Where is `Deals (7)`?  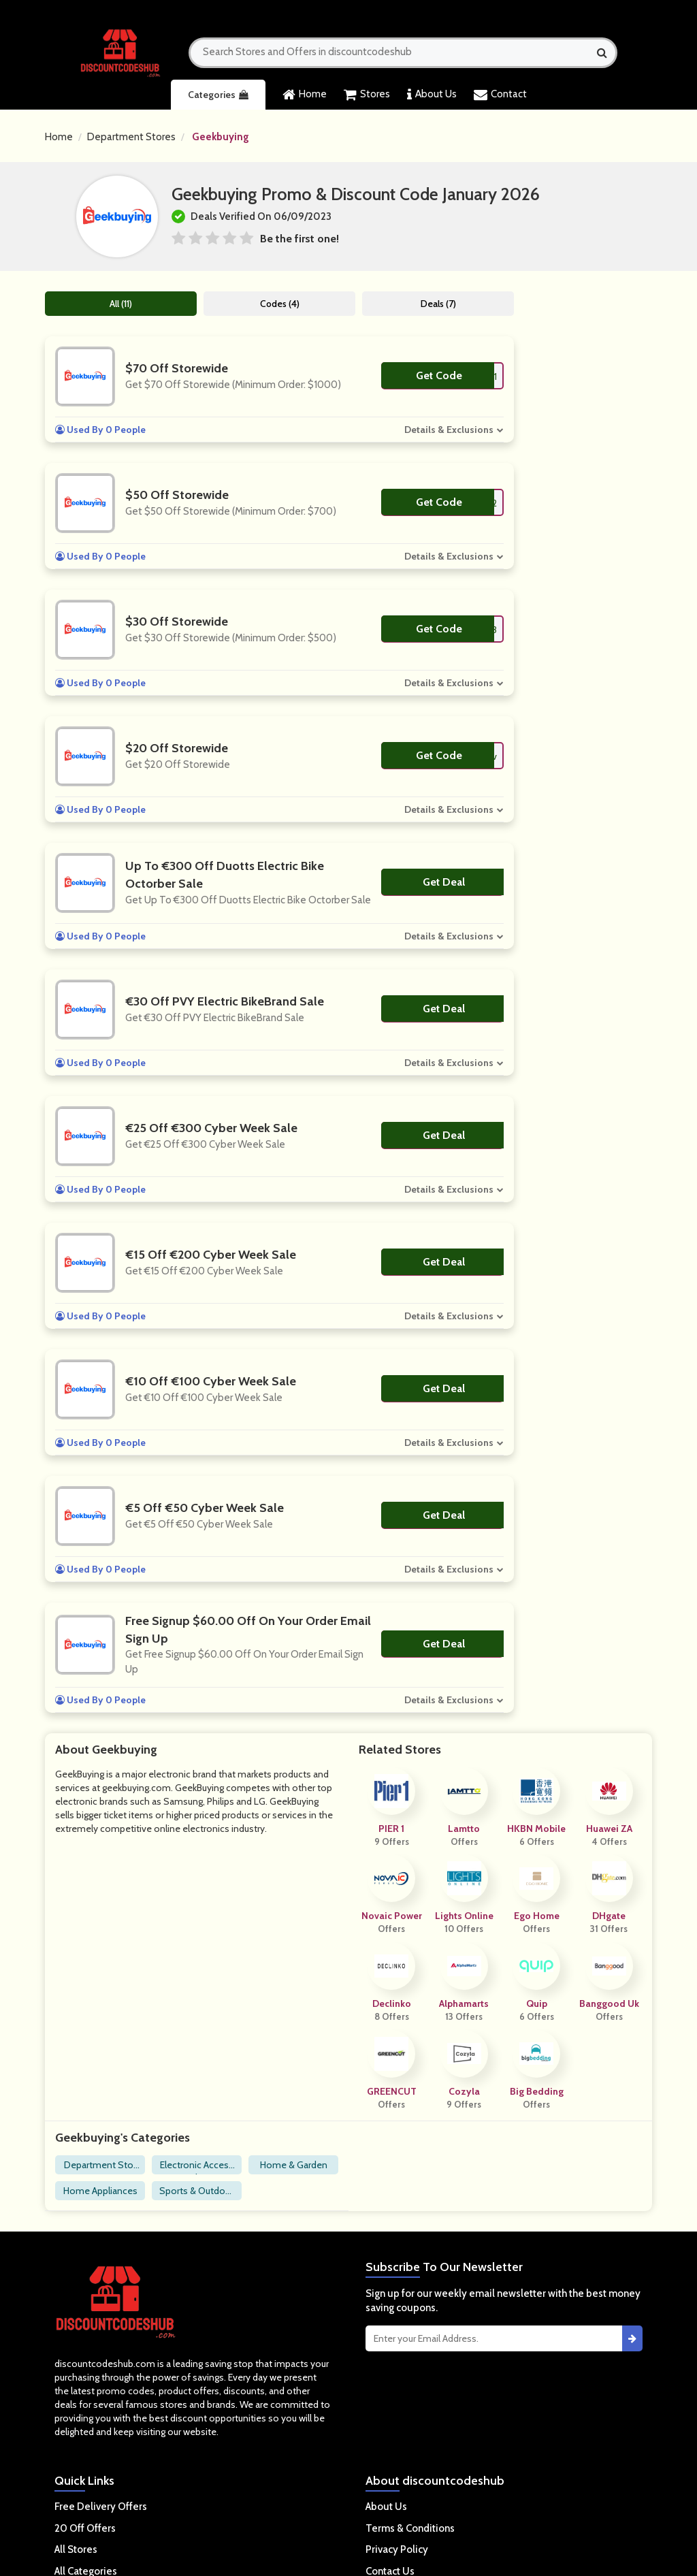 Deals (7) is located at coordinates (439, 303).